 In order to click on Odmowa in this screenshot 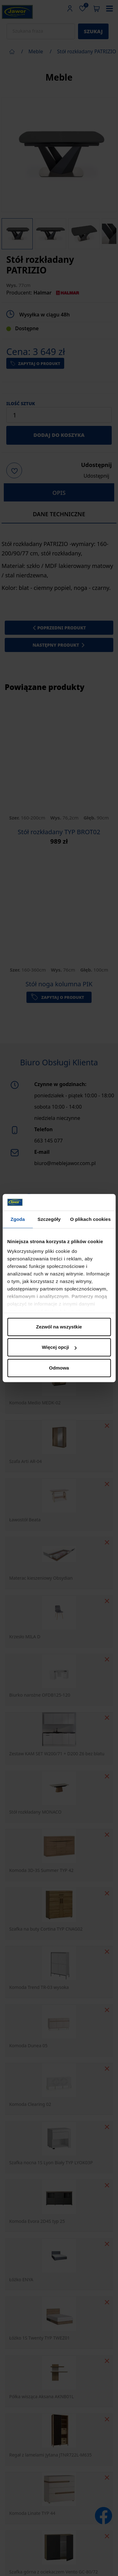, I will do `click(59, 1367)`.